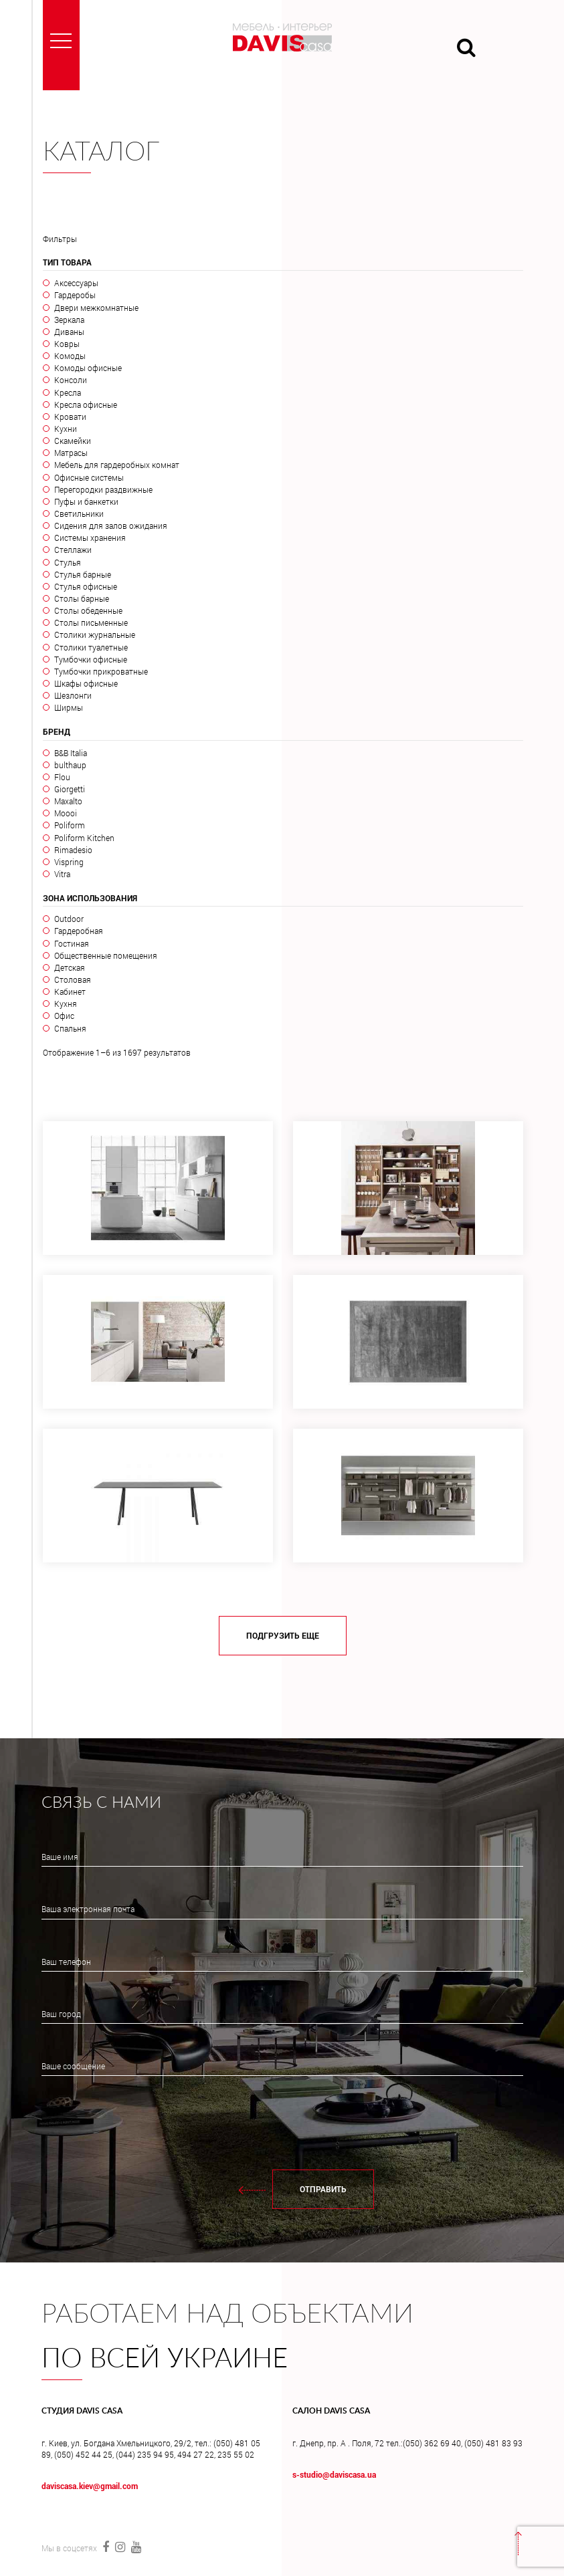  Describe the element at coordinates (72, 440) in the screenshot. I see `Скамейки` at that location.